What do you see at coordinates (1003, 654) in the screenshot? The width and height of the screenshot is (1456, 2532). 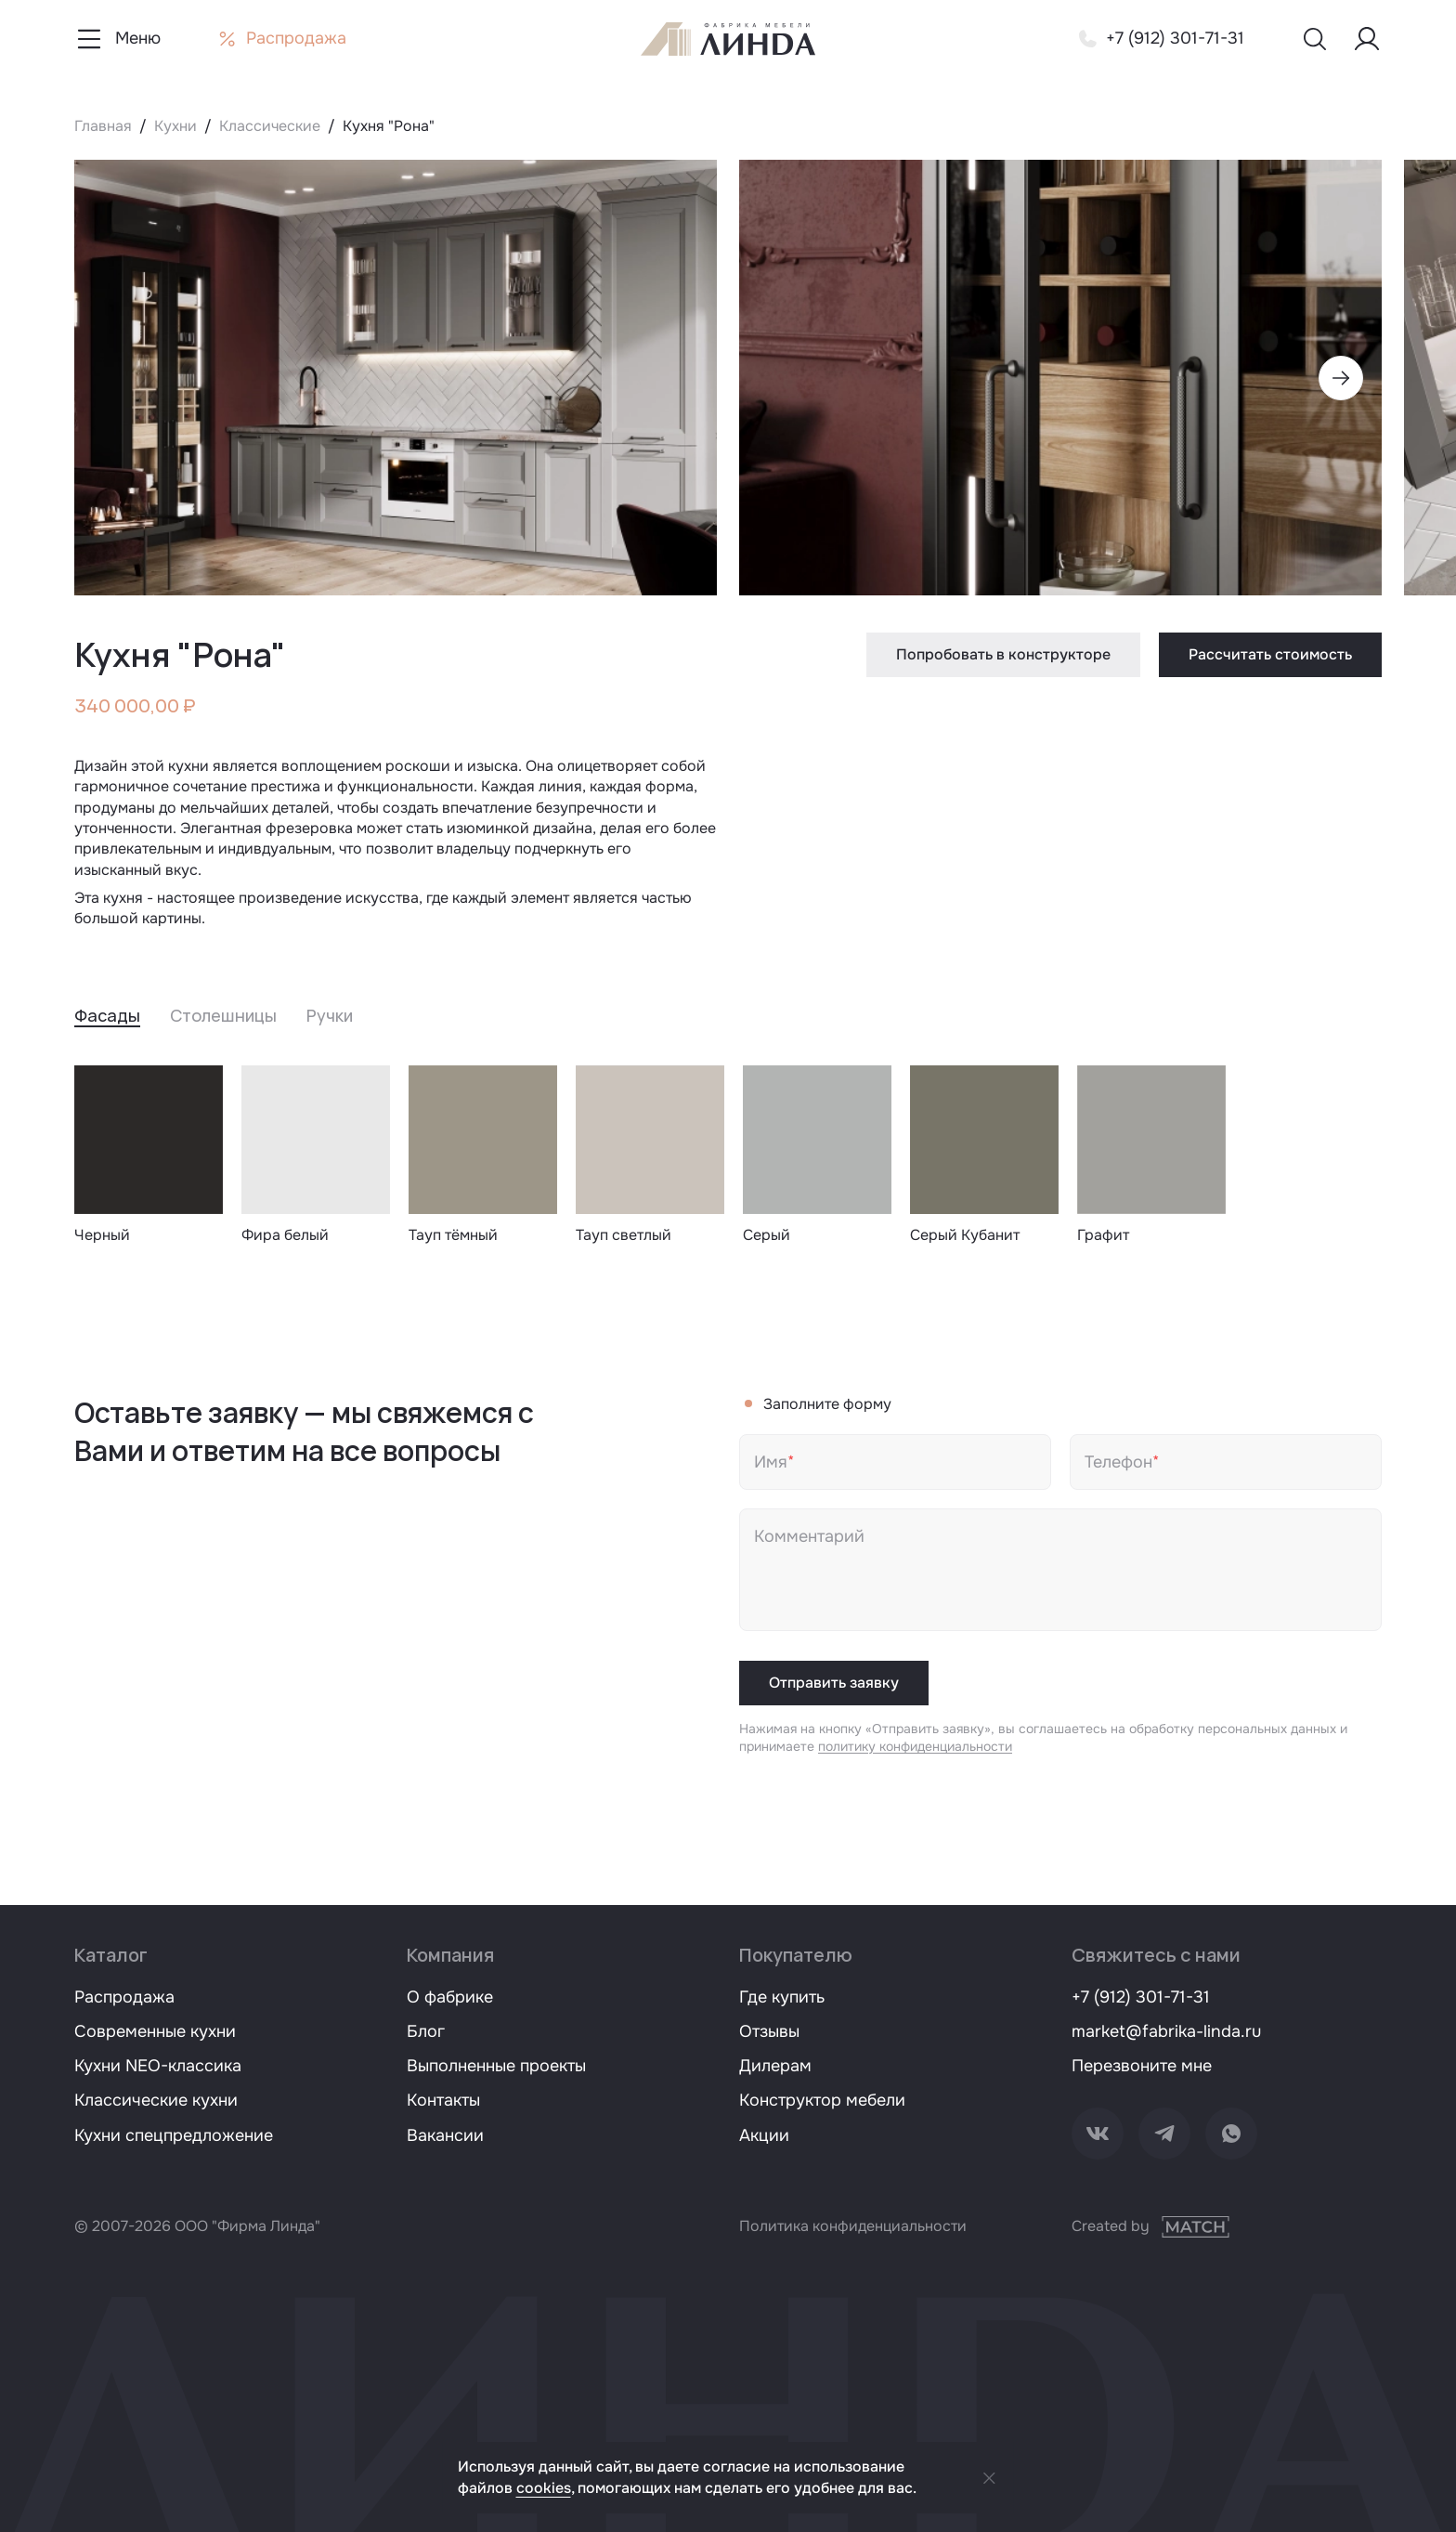 I see `Попробовать в конструкторе` at bounding box center [1003, 654].